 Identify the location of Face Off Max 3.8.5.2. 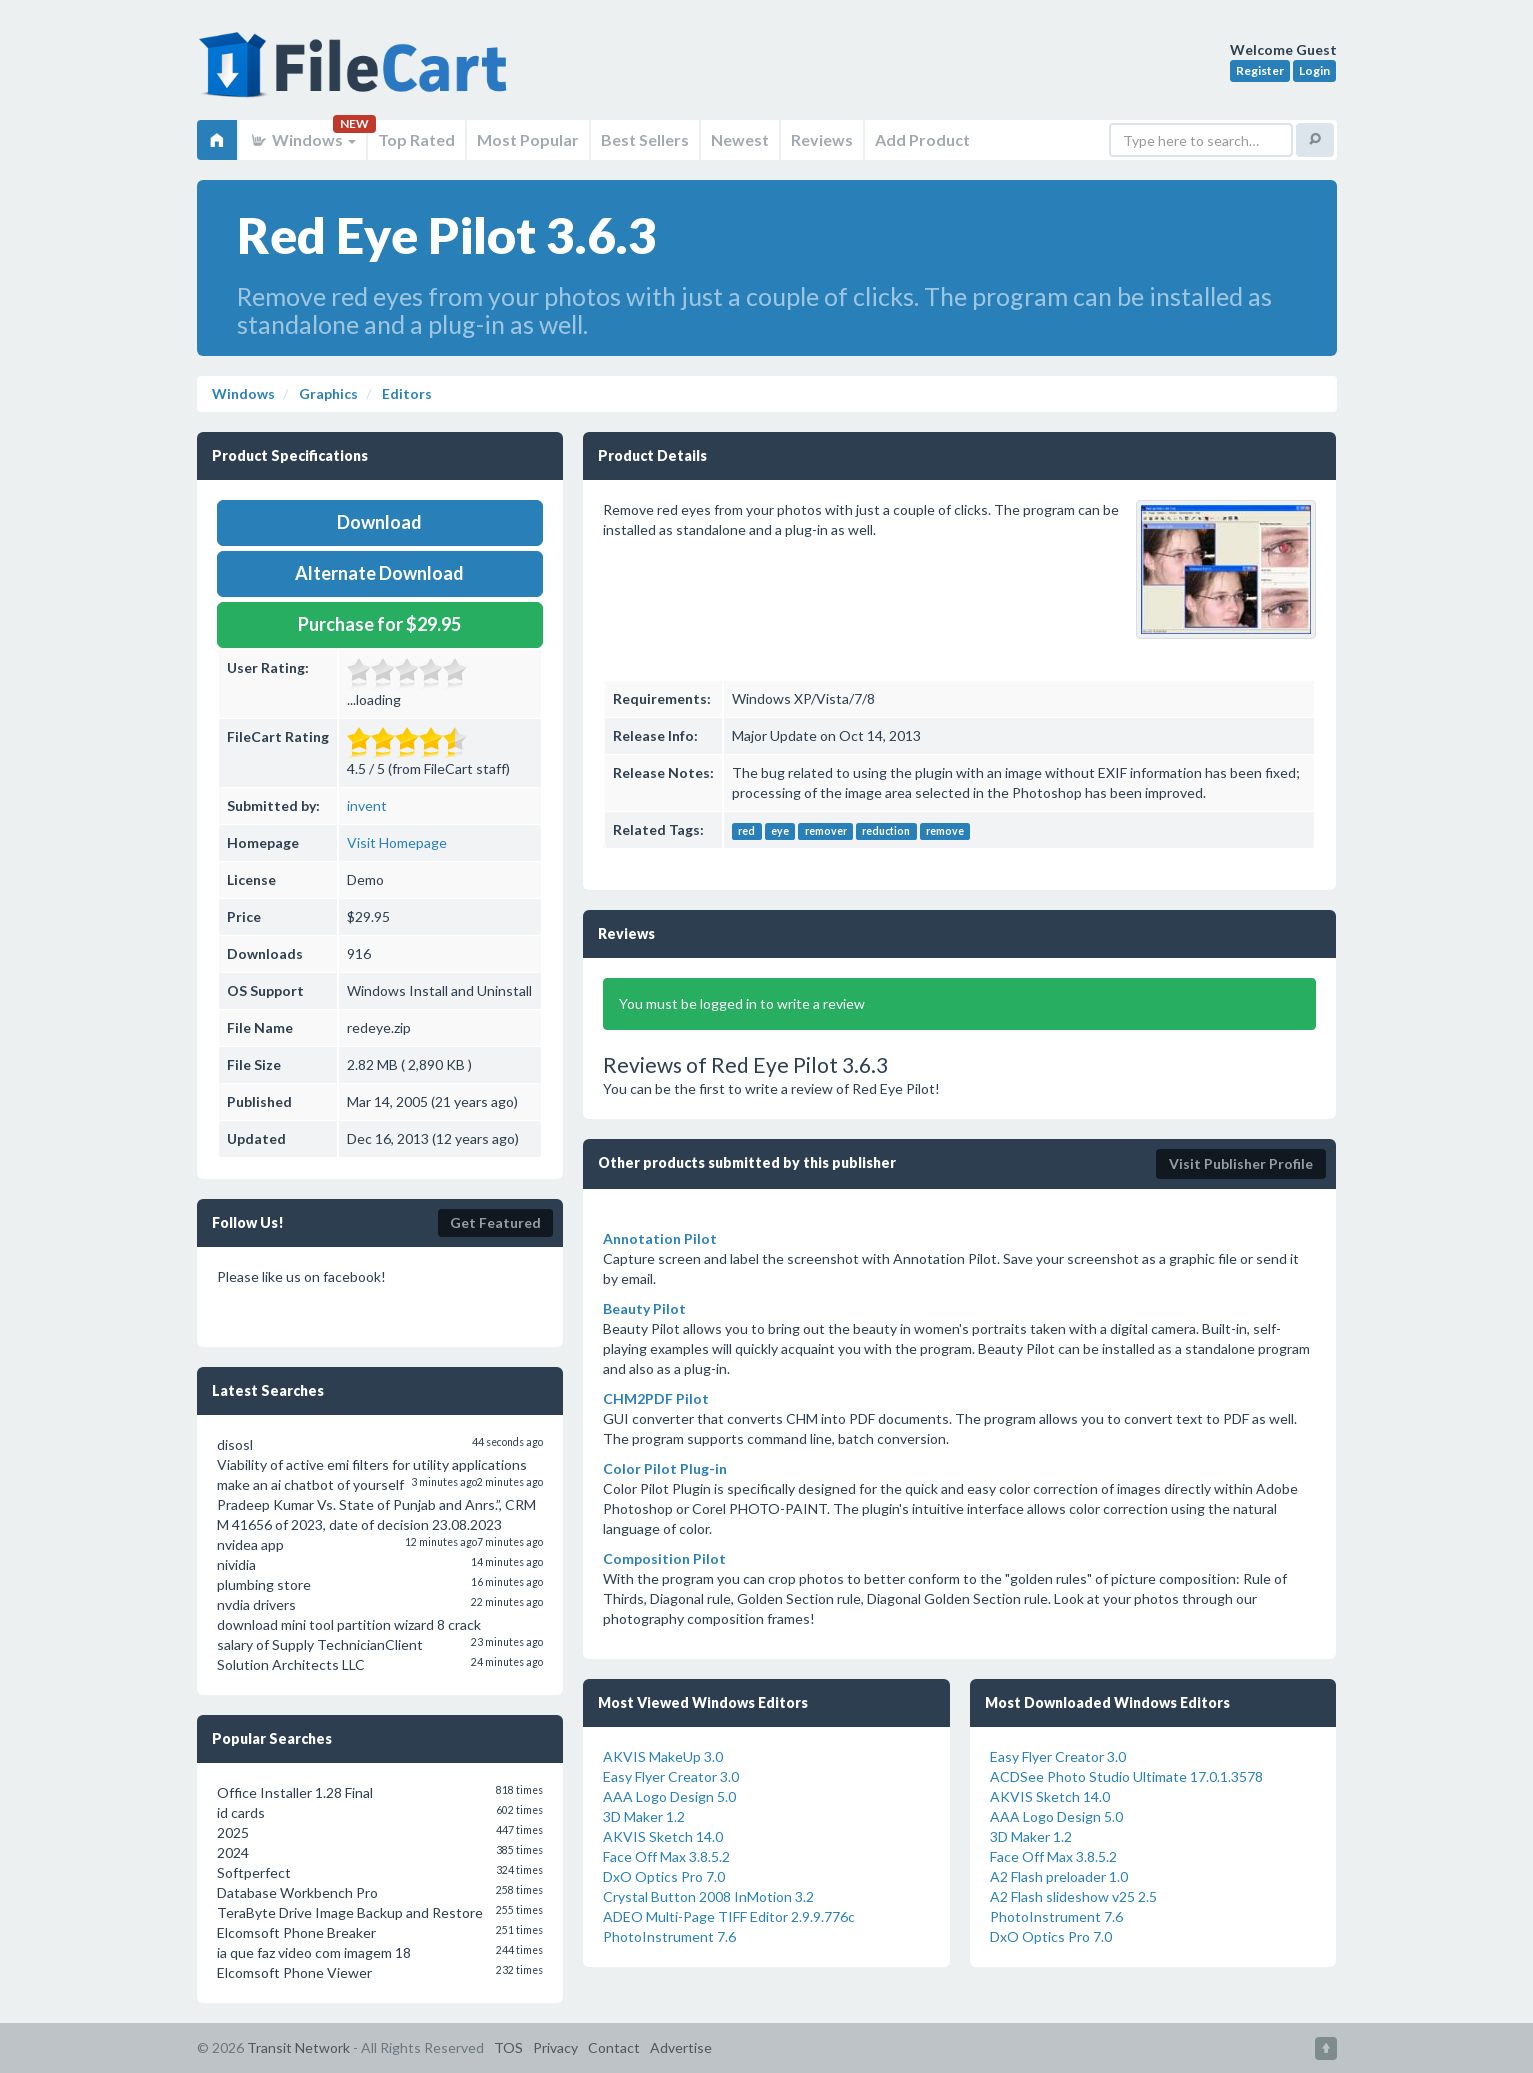
(666, 1856).